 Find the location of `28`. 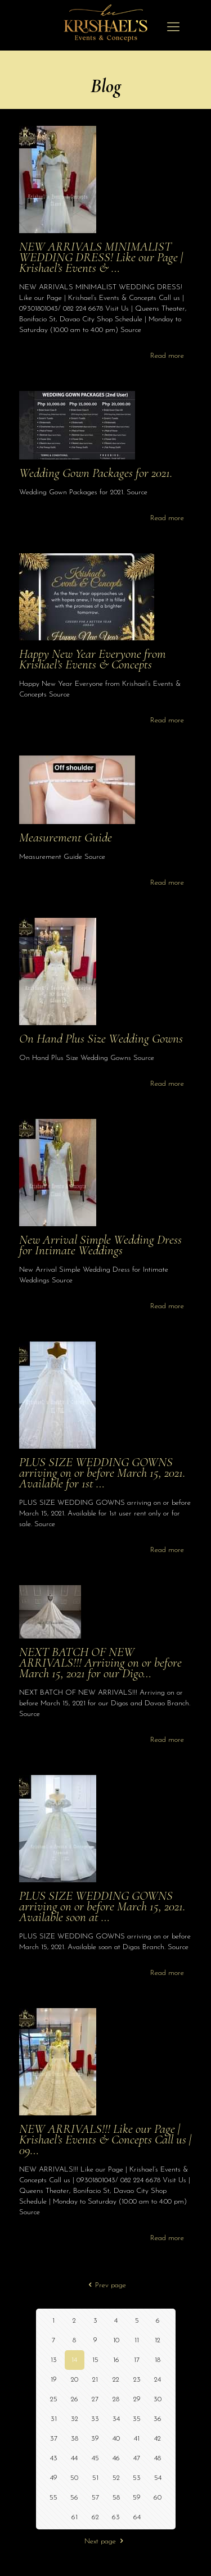

28 is located at coordinates (116, 2399).